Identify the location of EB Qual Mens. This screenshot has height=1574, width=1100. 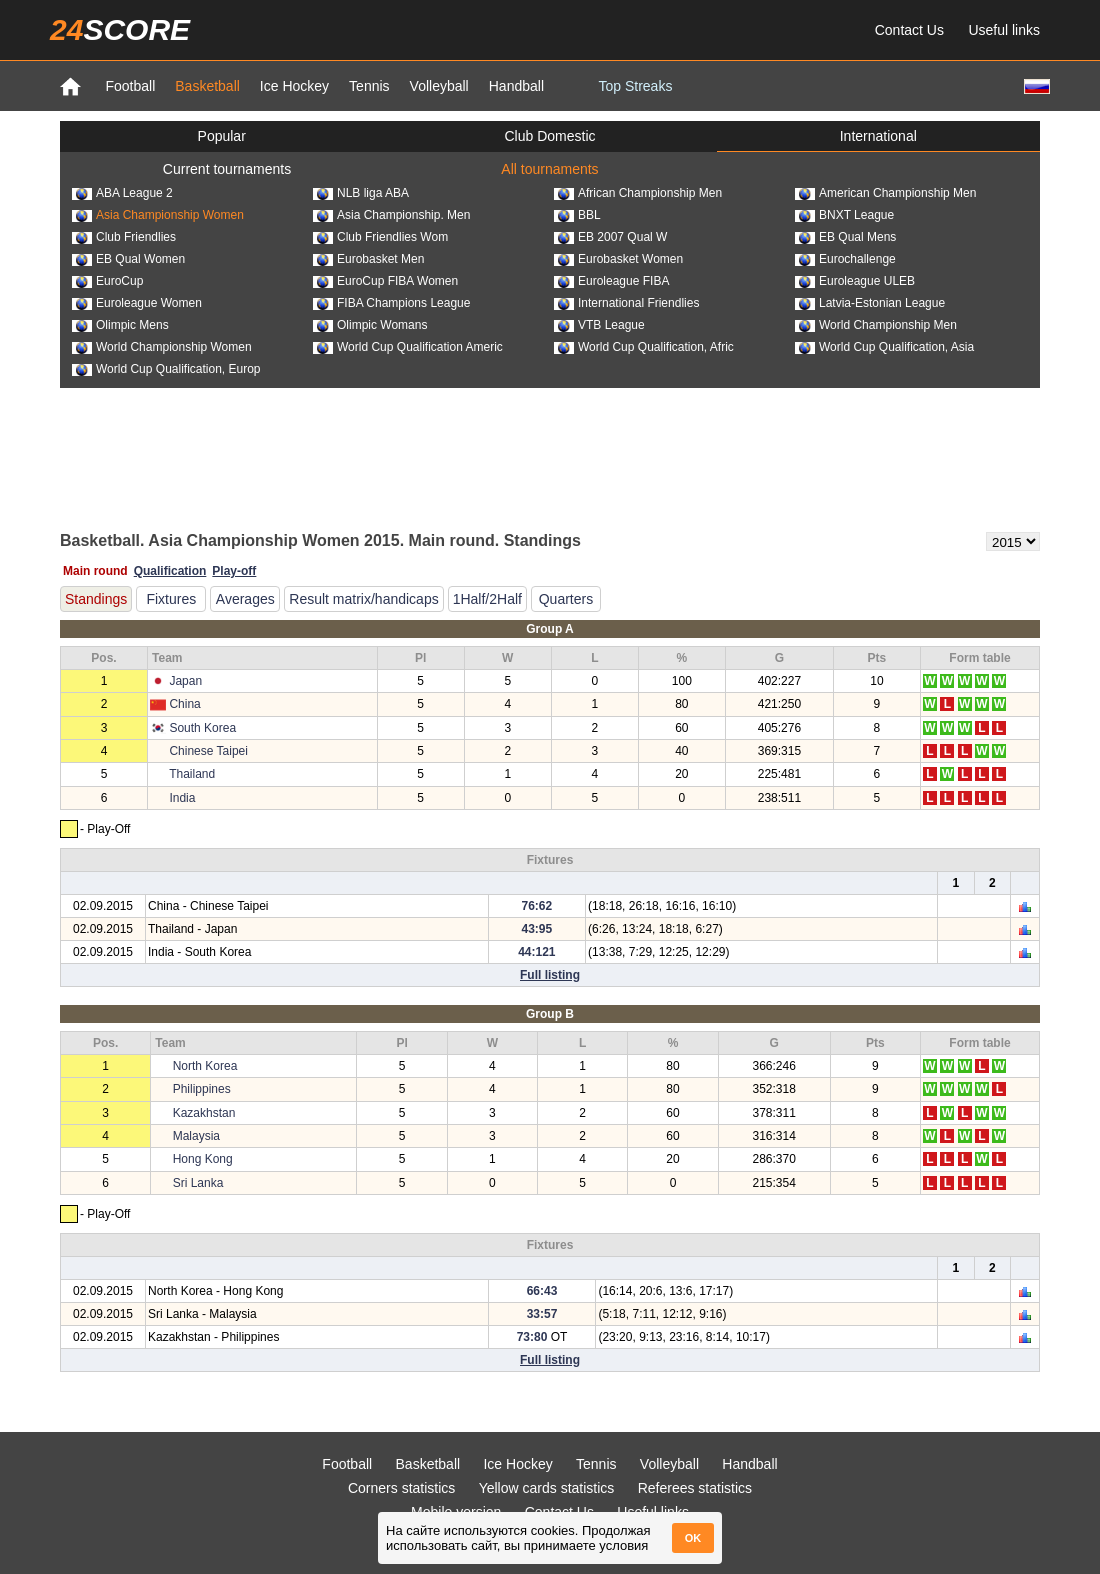
(845, 237).